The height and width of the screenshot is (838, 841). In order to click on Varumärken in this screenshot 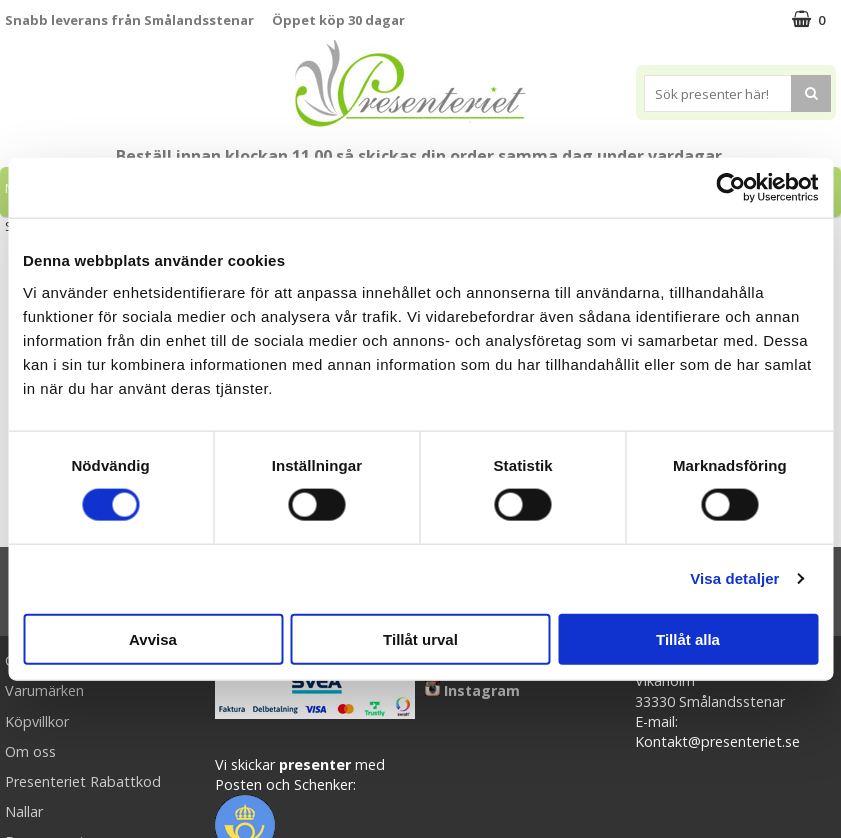, I will do `click(44, 690)`.